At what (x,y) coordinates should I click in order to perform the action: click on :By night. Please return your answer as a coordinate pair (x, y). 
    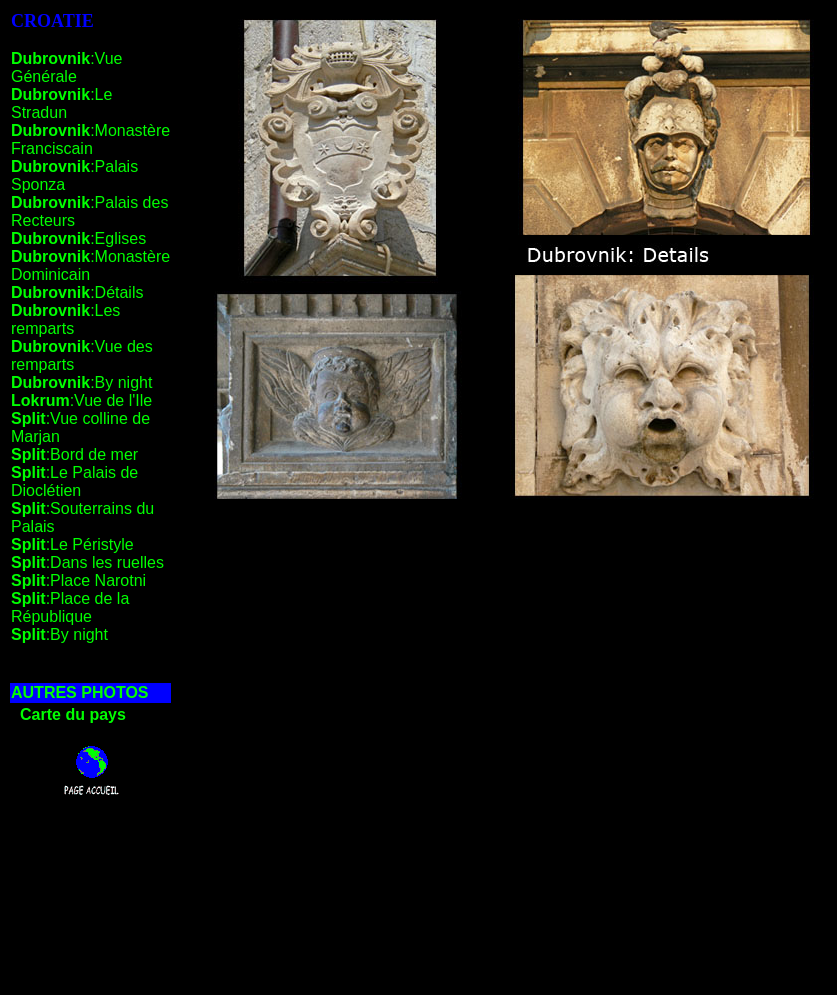
    Looking at the image, I should click on (81, 382).